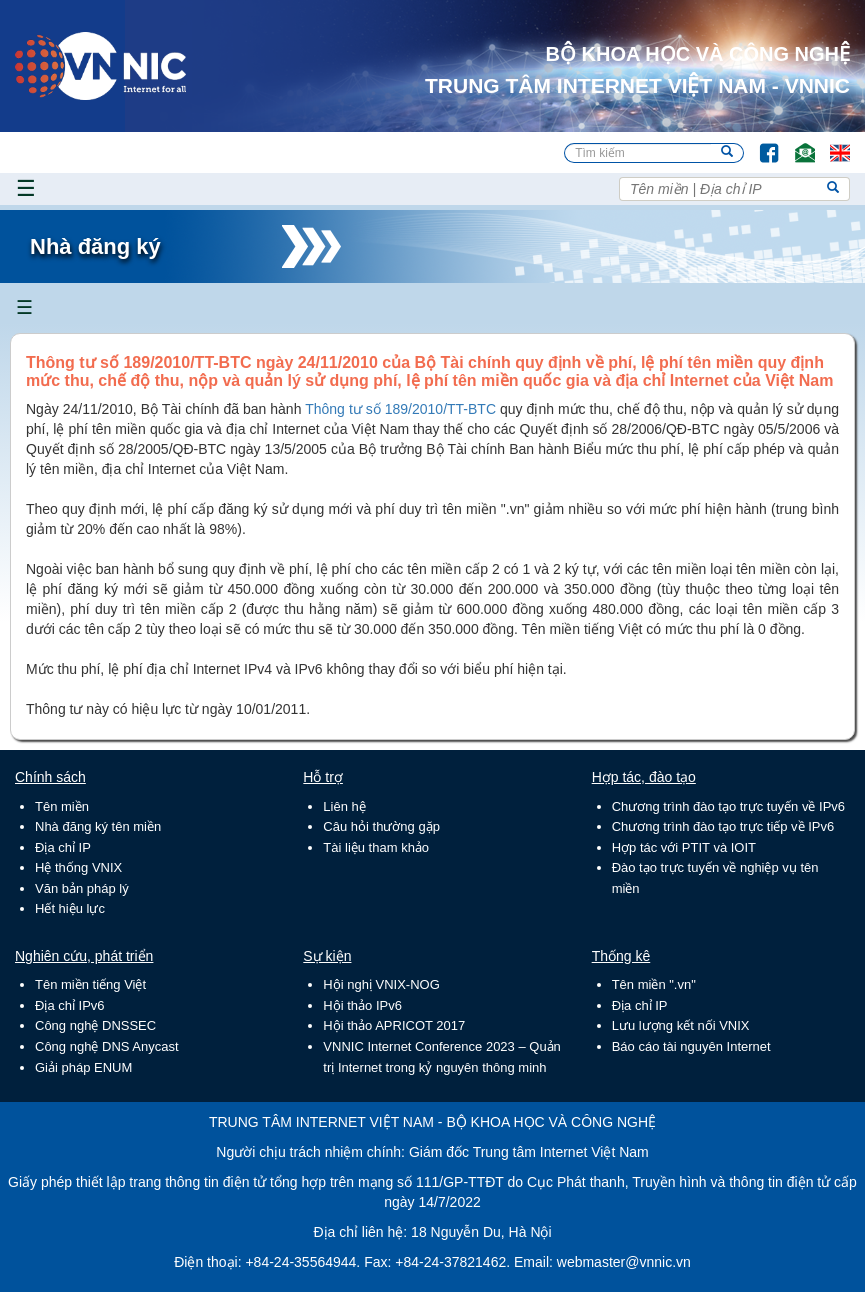  I want to click on Chương trình đào tạo trực tuyến về IPv6, so click(728, 806).